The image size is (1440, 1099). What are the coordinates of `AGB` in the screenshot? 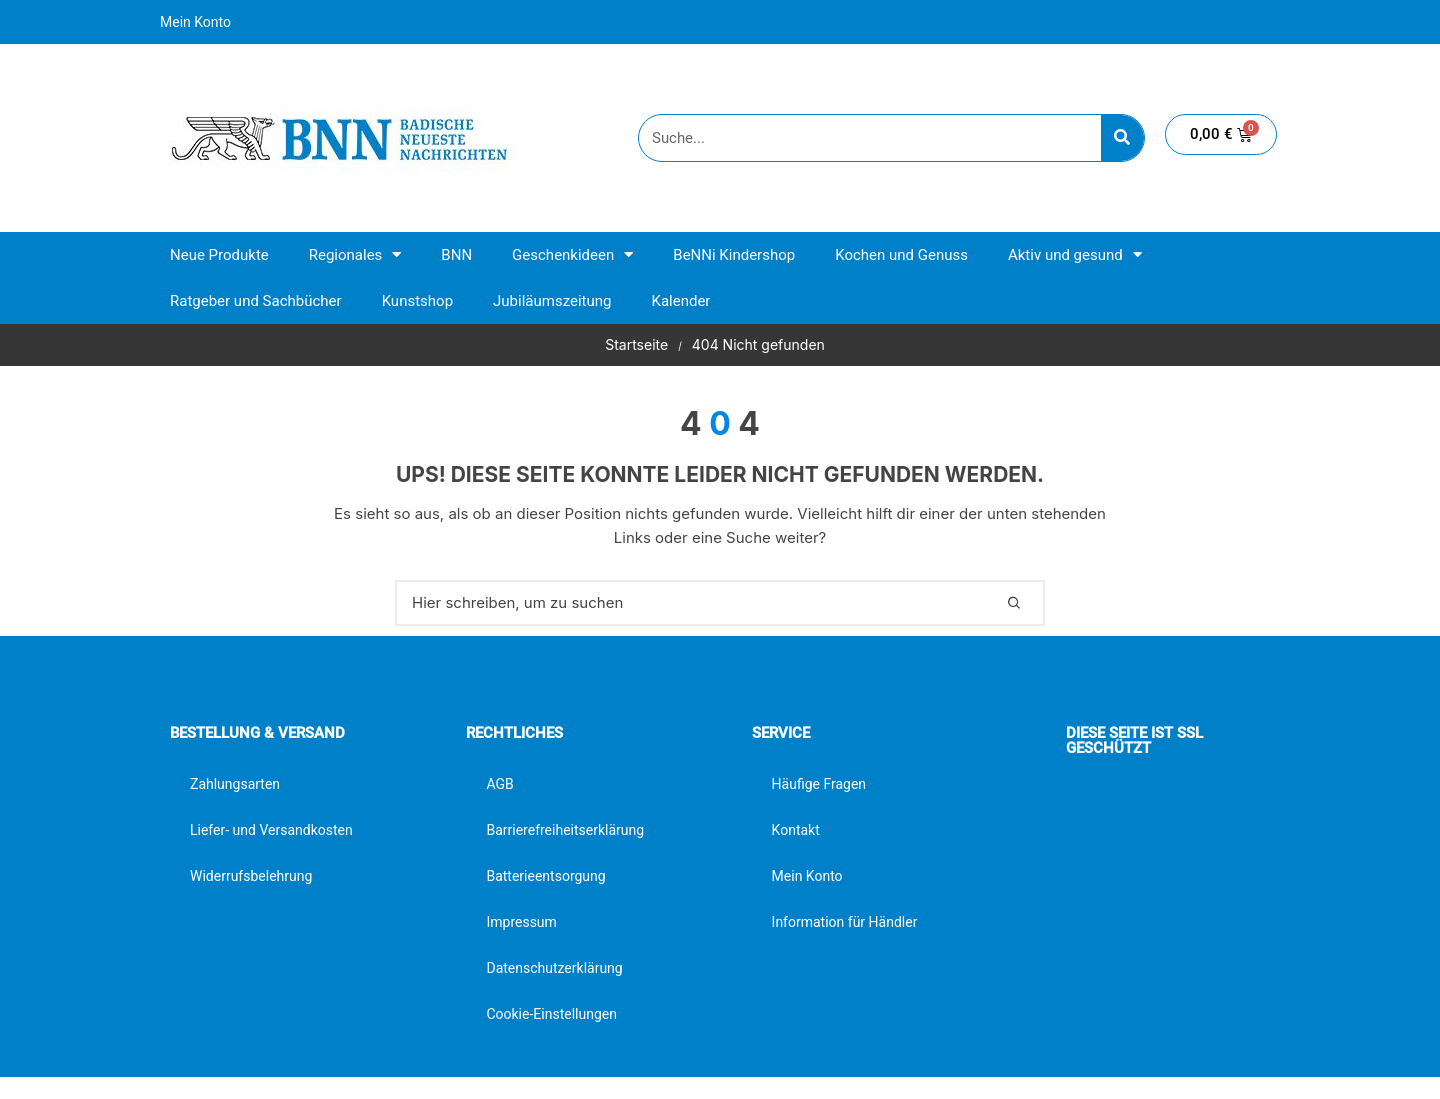 It's located at (499, 784).